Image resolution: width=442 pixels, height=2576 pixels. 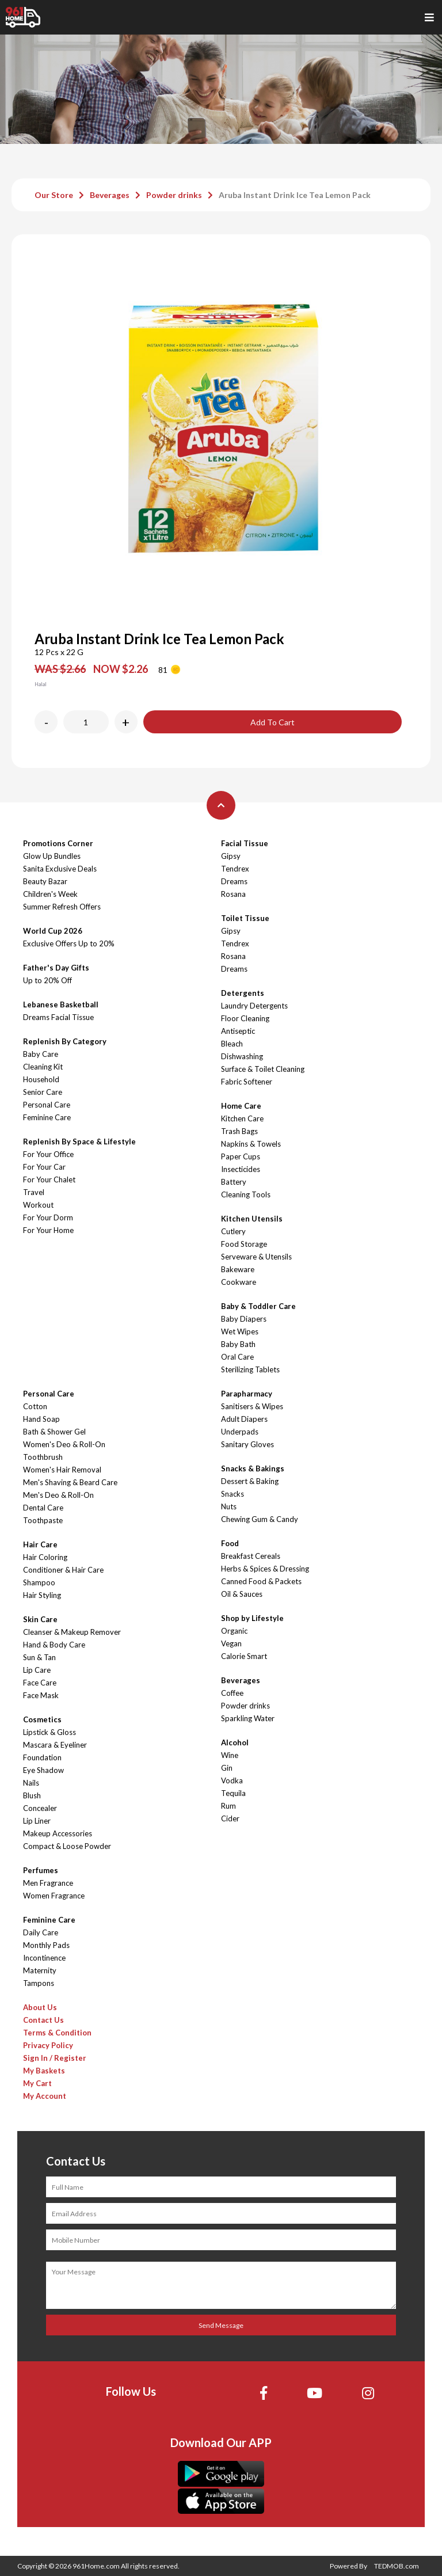 What do you see at coordinates (54, 195) in the screenshot?
I see `Our Store` at bounding box center [54, 195].